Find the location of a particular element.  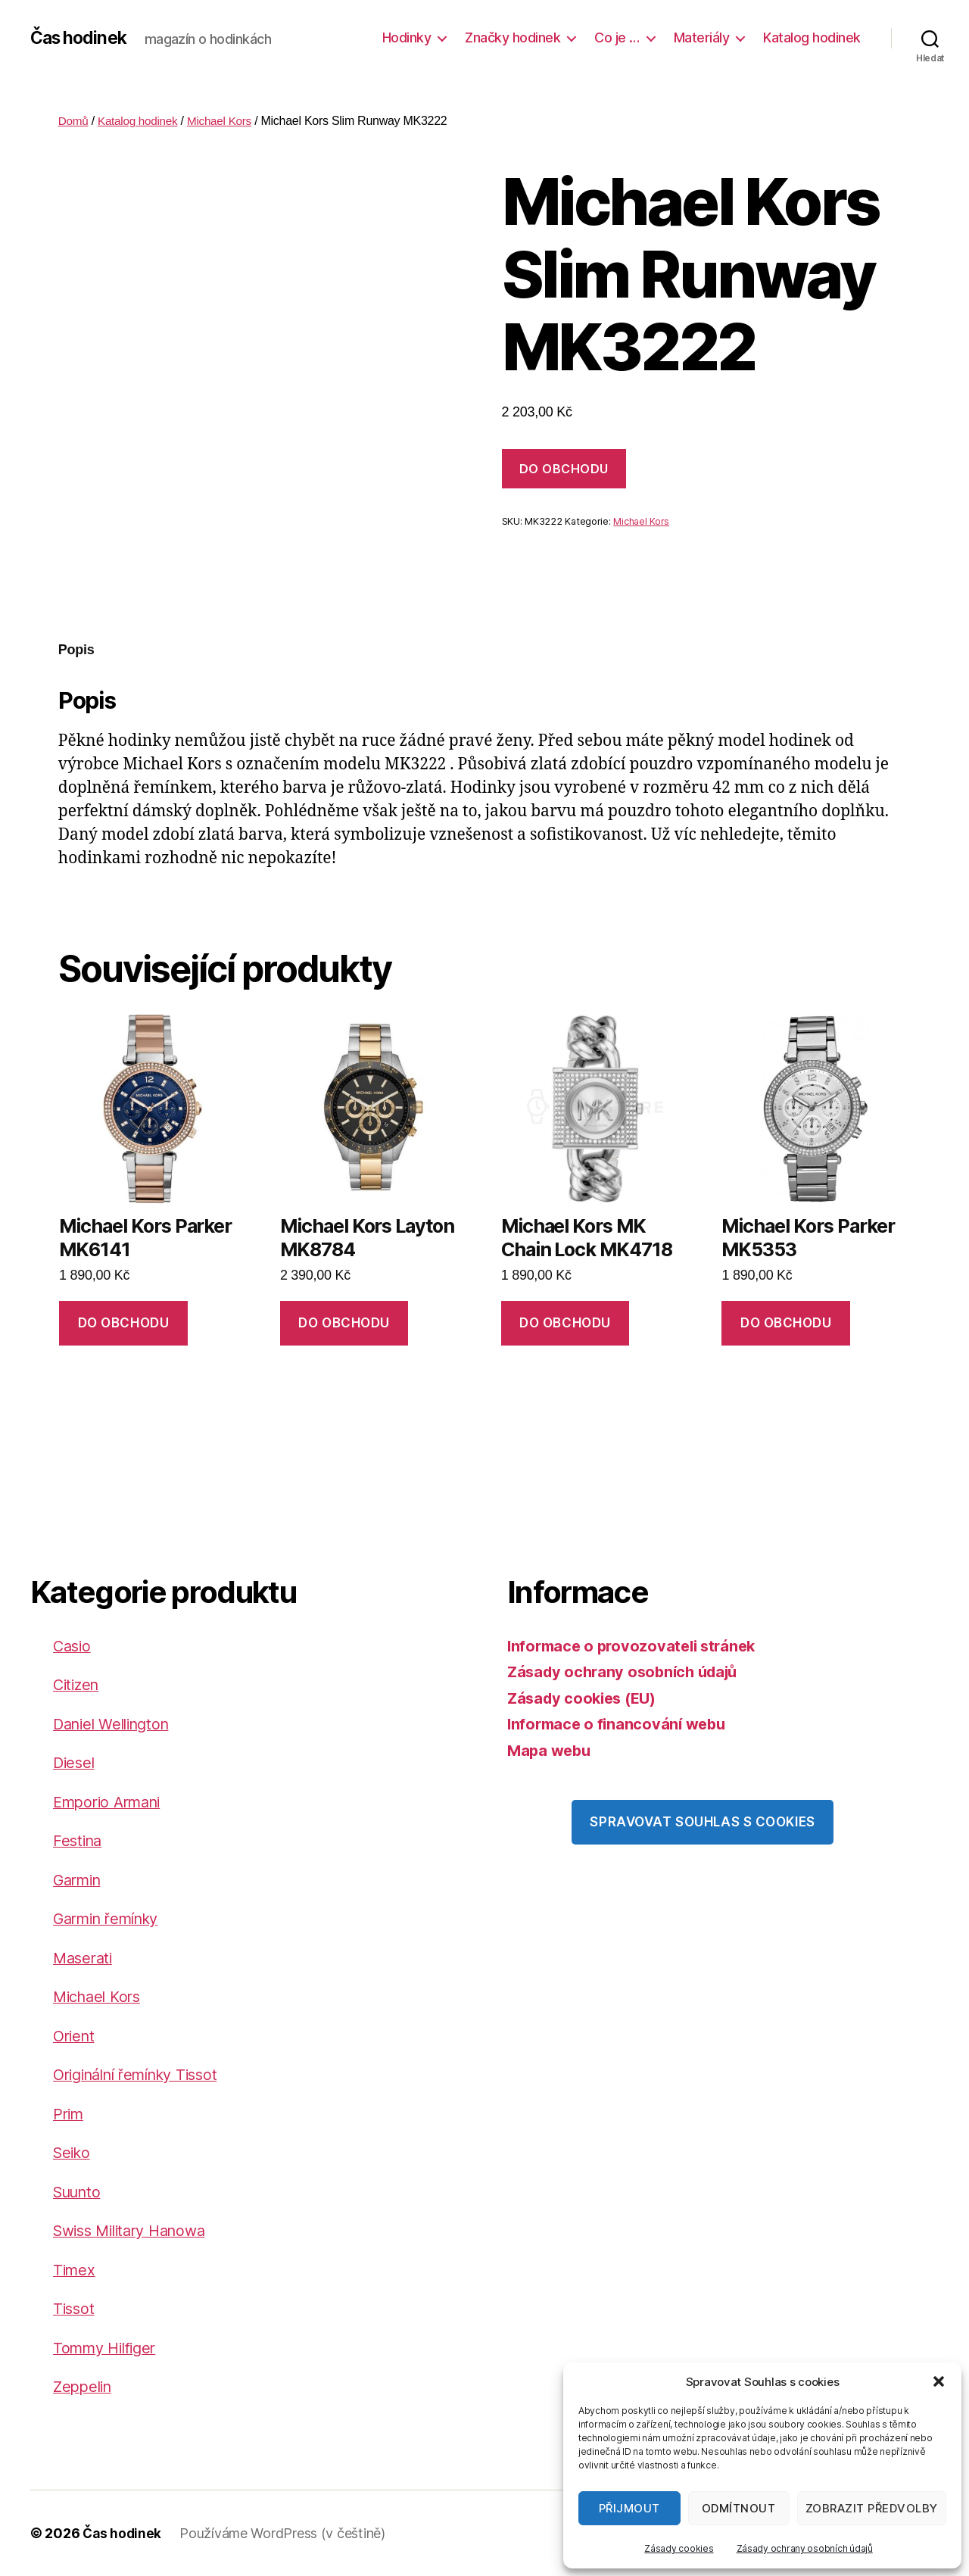

Festina is located at coordinates (79, 1840).